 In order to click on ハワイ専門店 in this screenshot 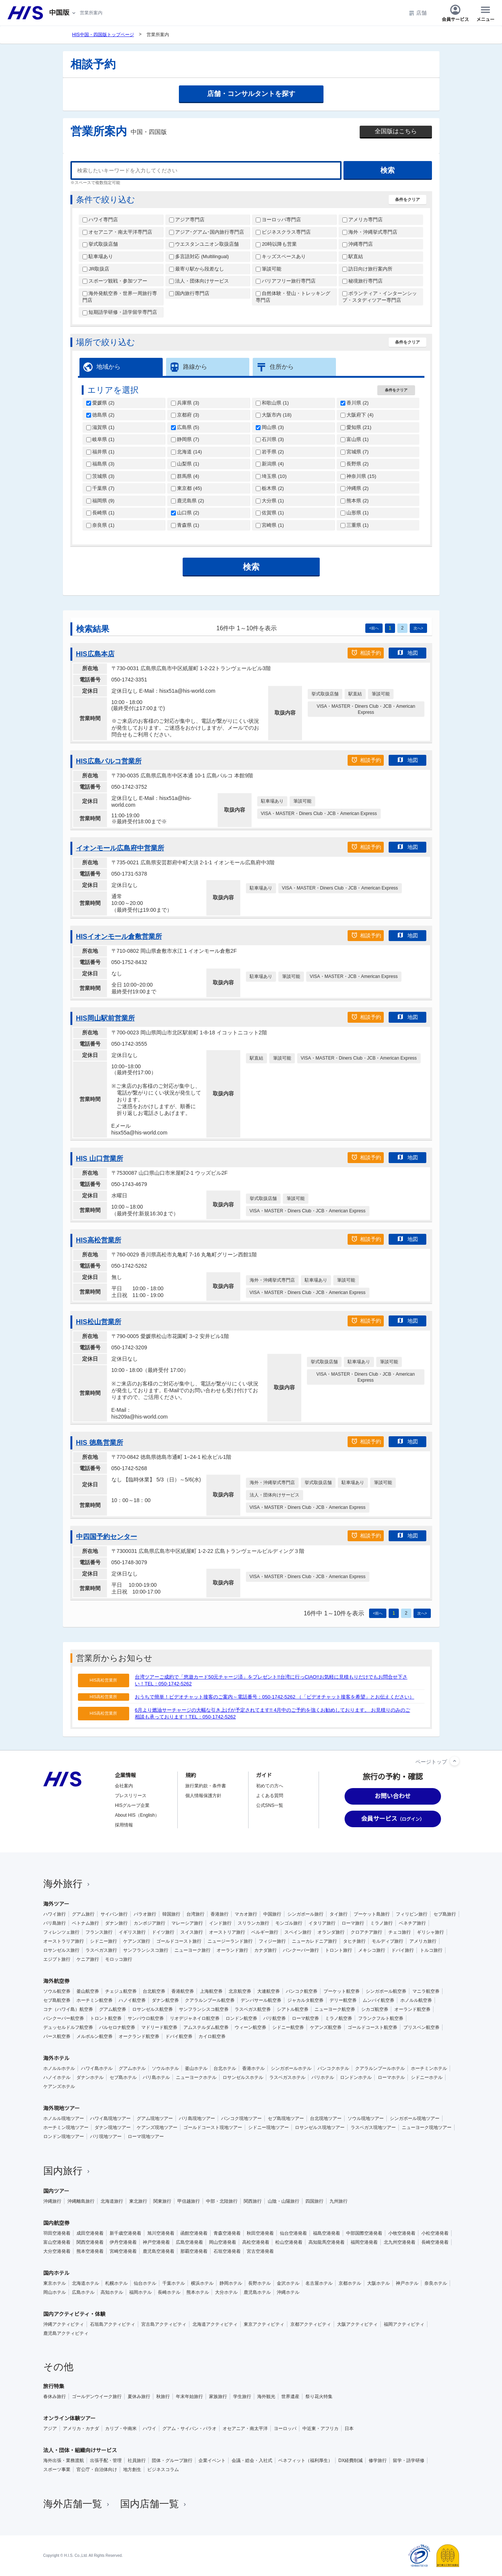, I will do `click(100, 219)`.